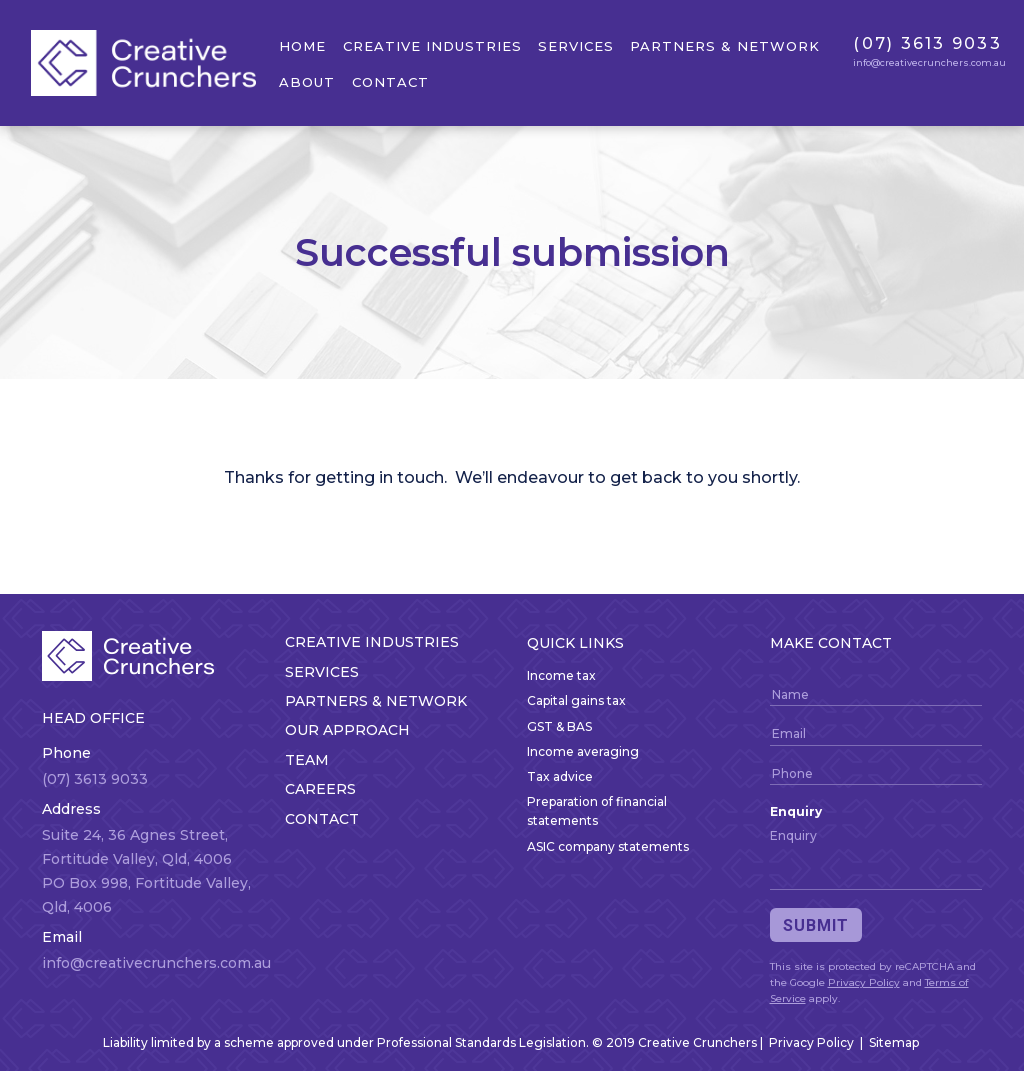 This screenshot has width=1024, height=1071. I want to click on GST & BAS, so click(559, 726).